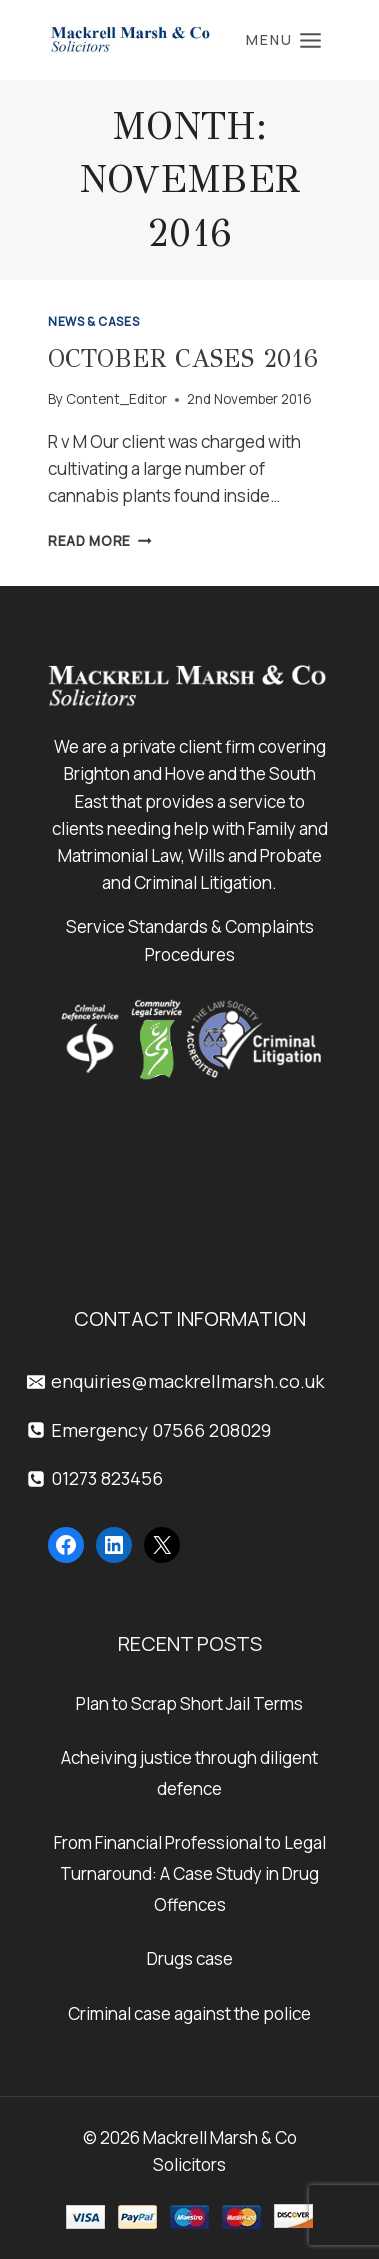 The height and width of the screenshot is (2259, 379). Describe the element at coordinates (189, 2013) in the screenshot. I see `Criminal case against the police` at that location.